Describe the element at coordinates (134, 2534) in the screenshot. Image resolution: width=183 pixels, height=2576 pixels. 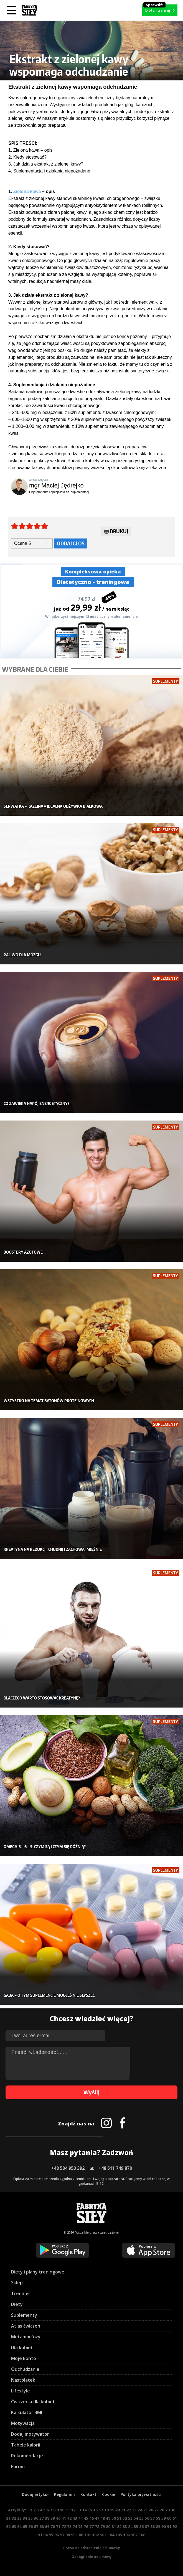
I see `107` at that location.